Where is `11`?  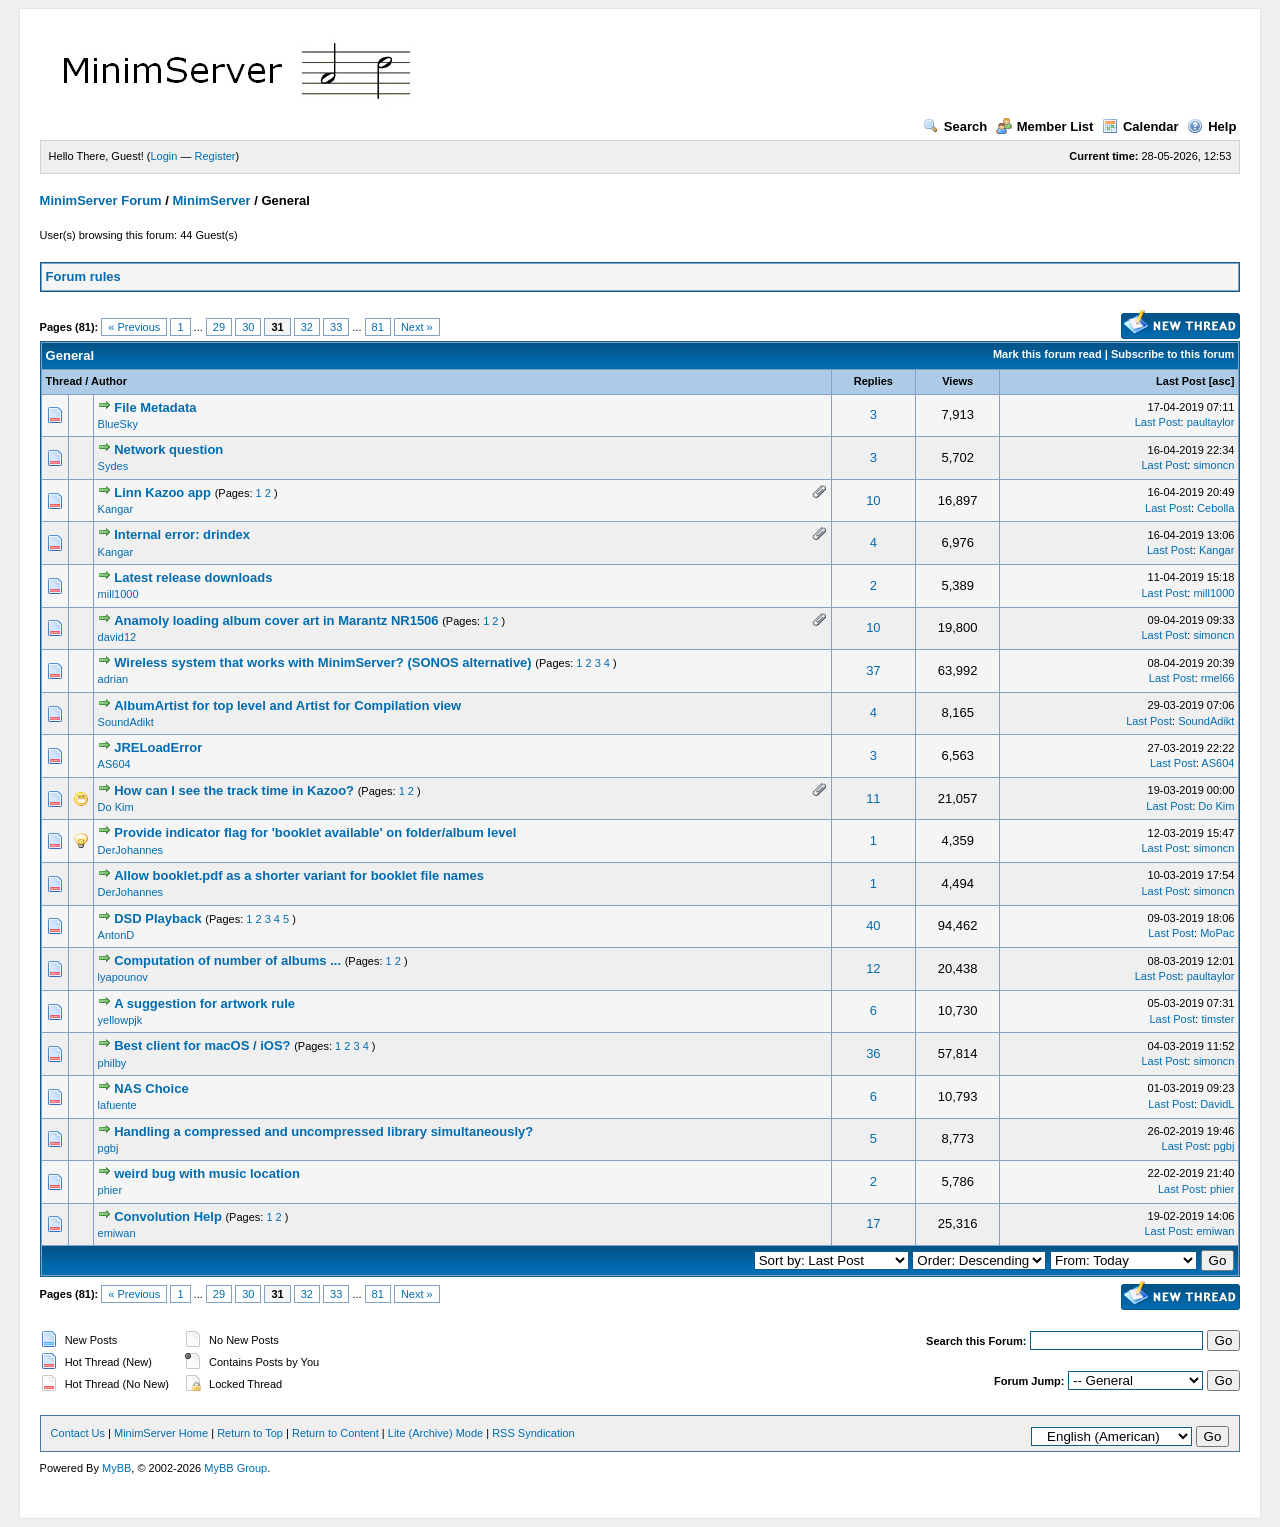 11 is located at coordinates (873, 798).